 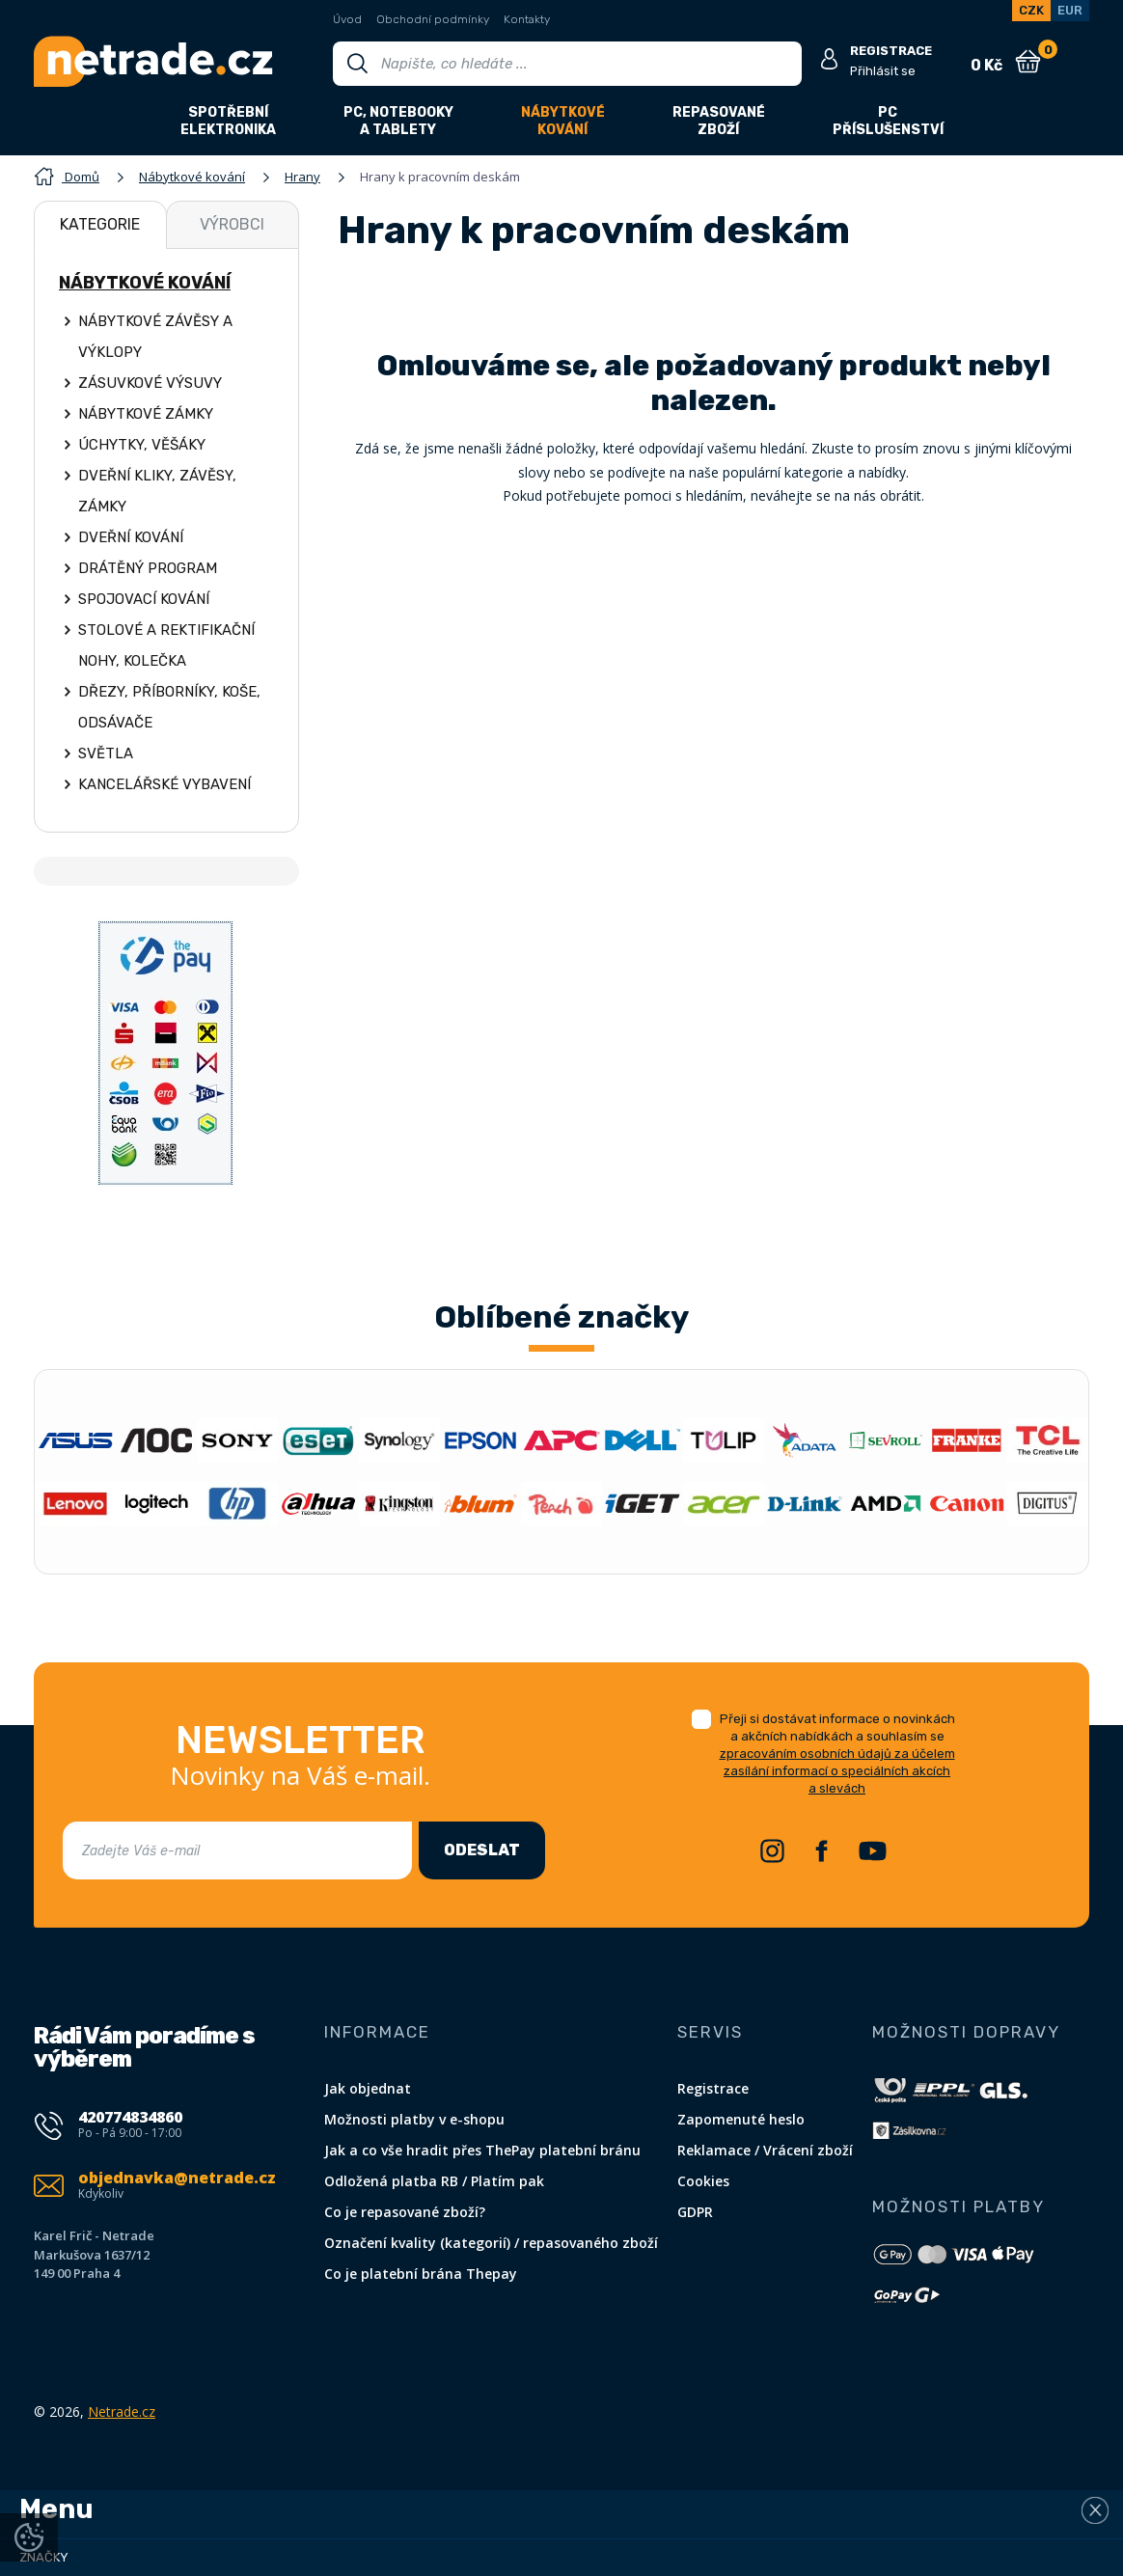 What do you see at coordinates (434, 2181) in the screenshot?
I see `Odložená platba RB / Platím pak` at bounding box center [434, 2181].